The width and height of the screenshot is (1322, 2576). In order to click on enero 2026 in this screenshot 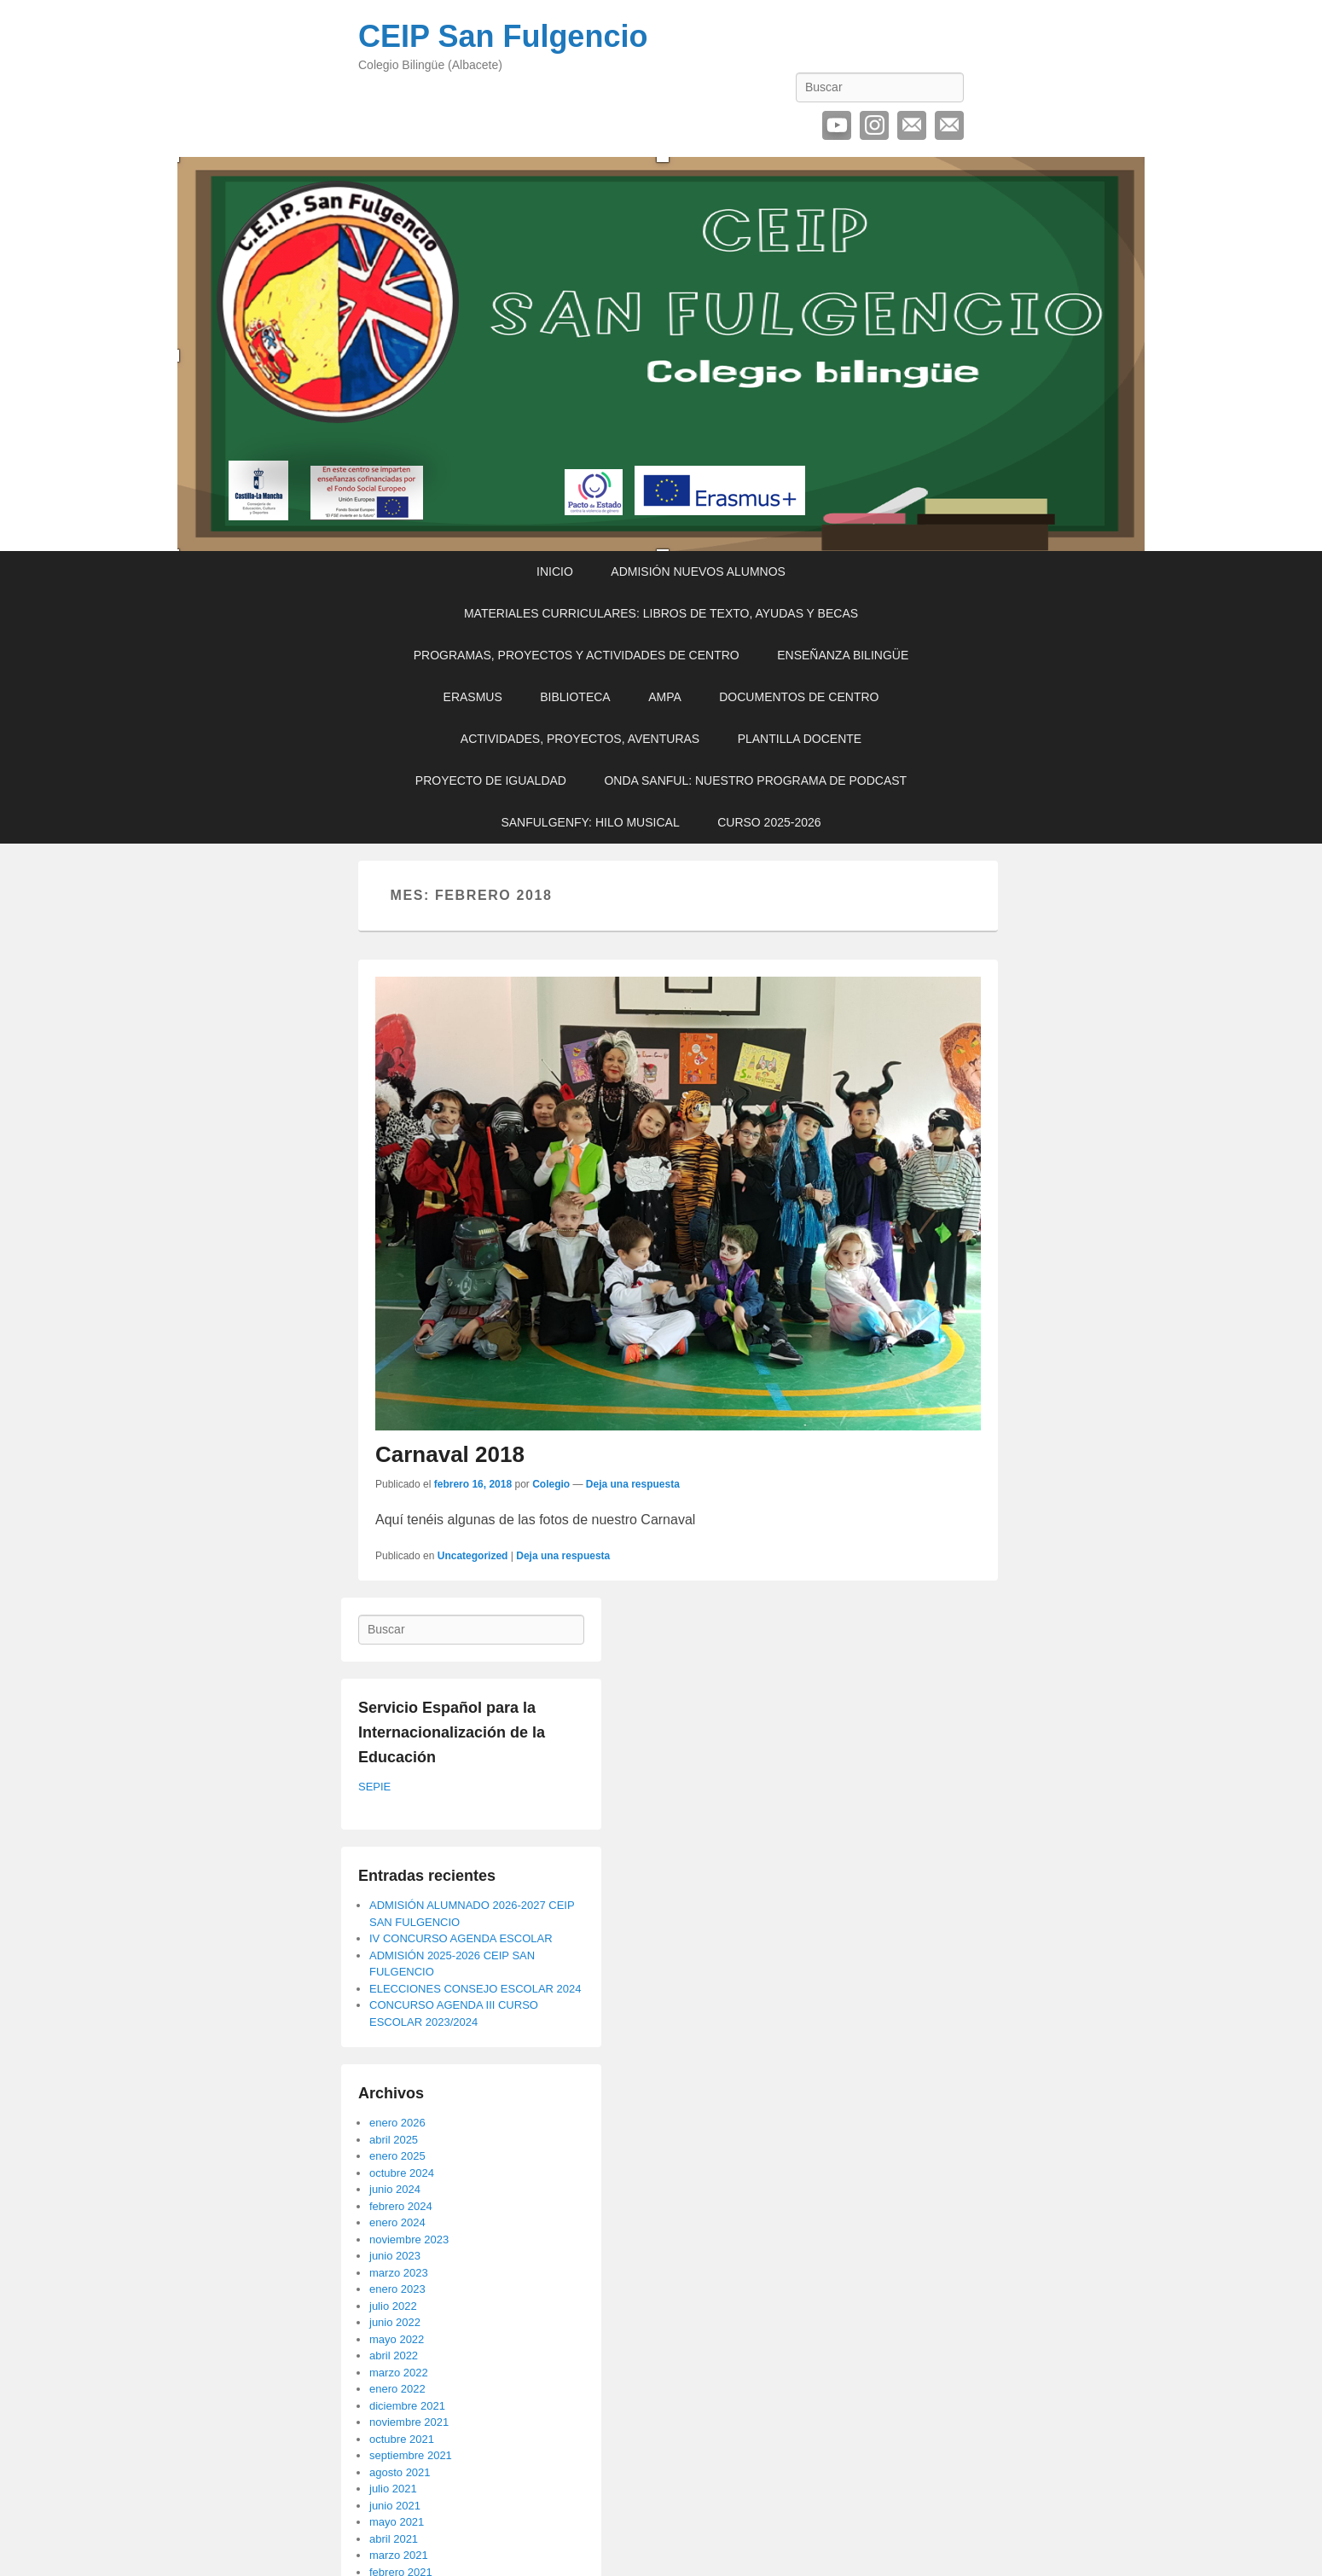, I will do `click(397, 2122)`.